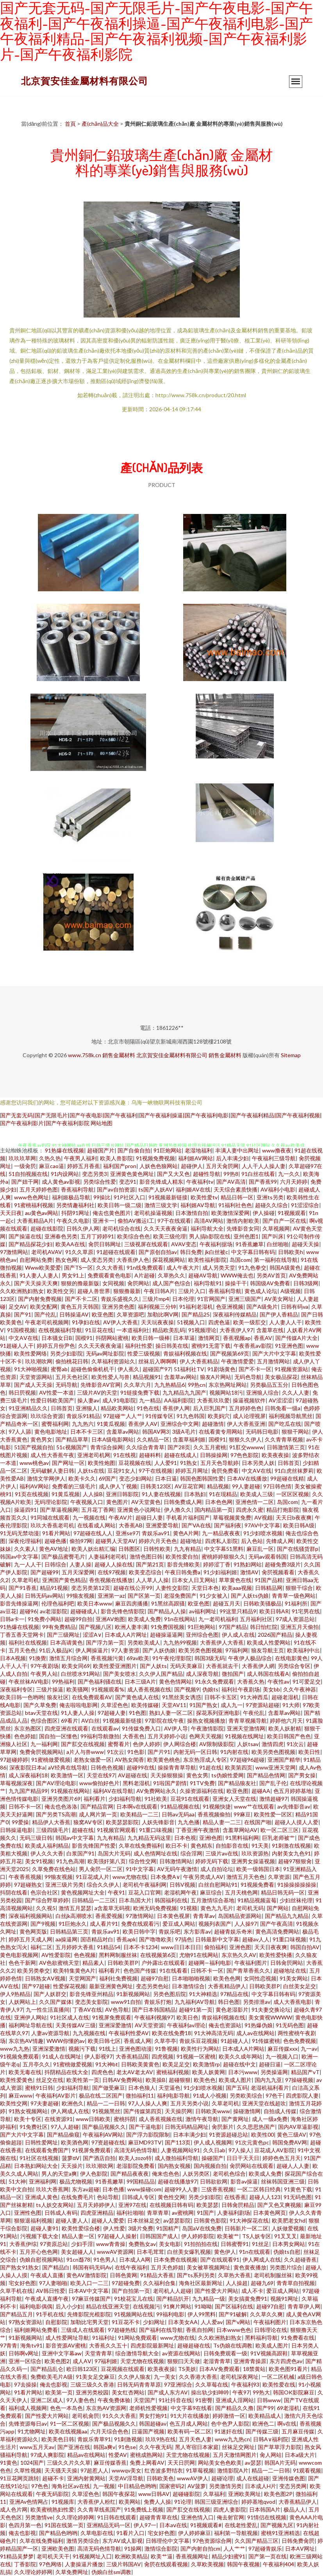  I want to click on 成人在线超碰, so click(252, 2478).